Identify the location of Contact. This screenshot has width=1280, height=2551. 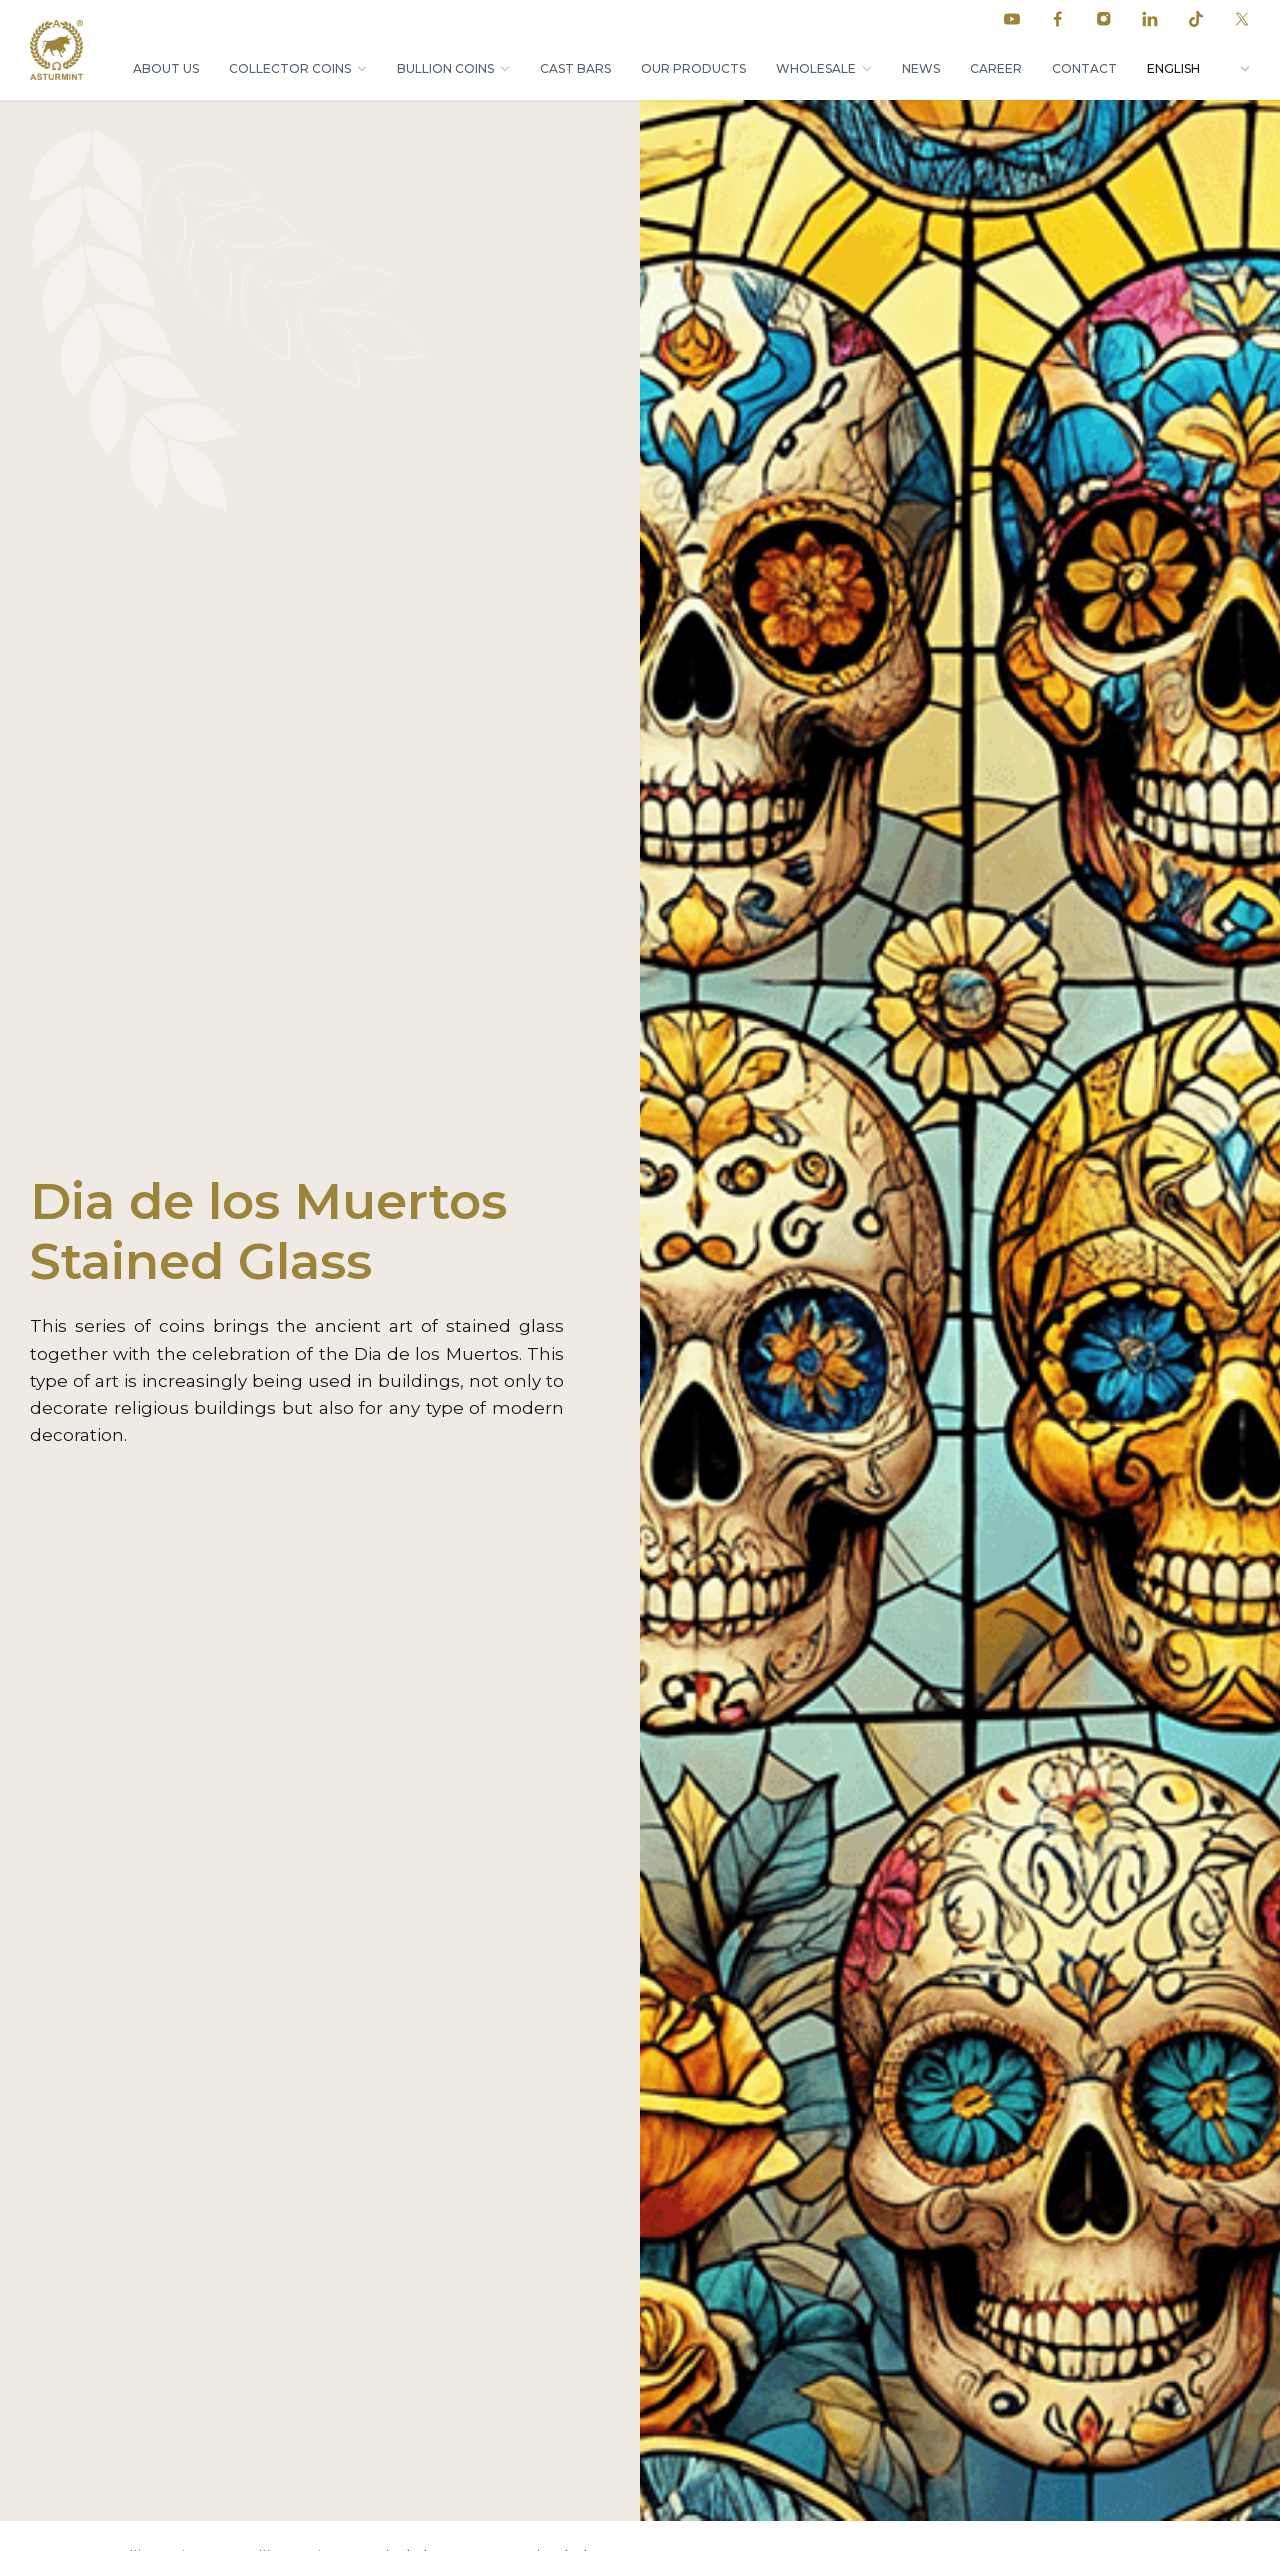
(1084, 68).